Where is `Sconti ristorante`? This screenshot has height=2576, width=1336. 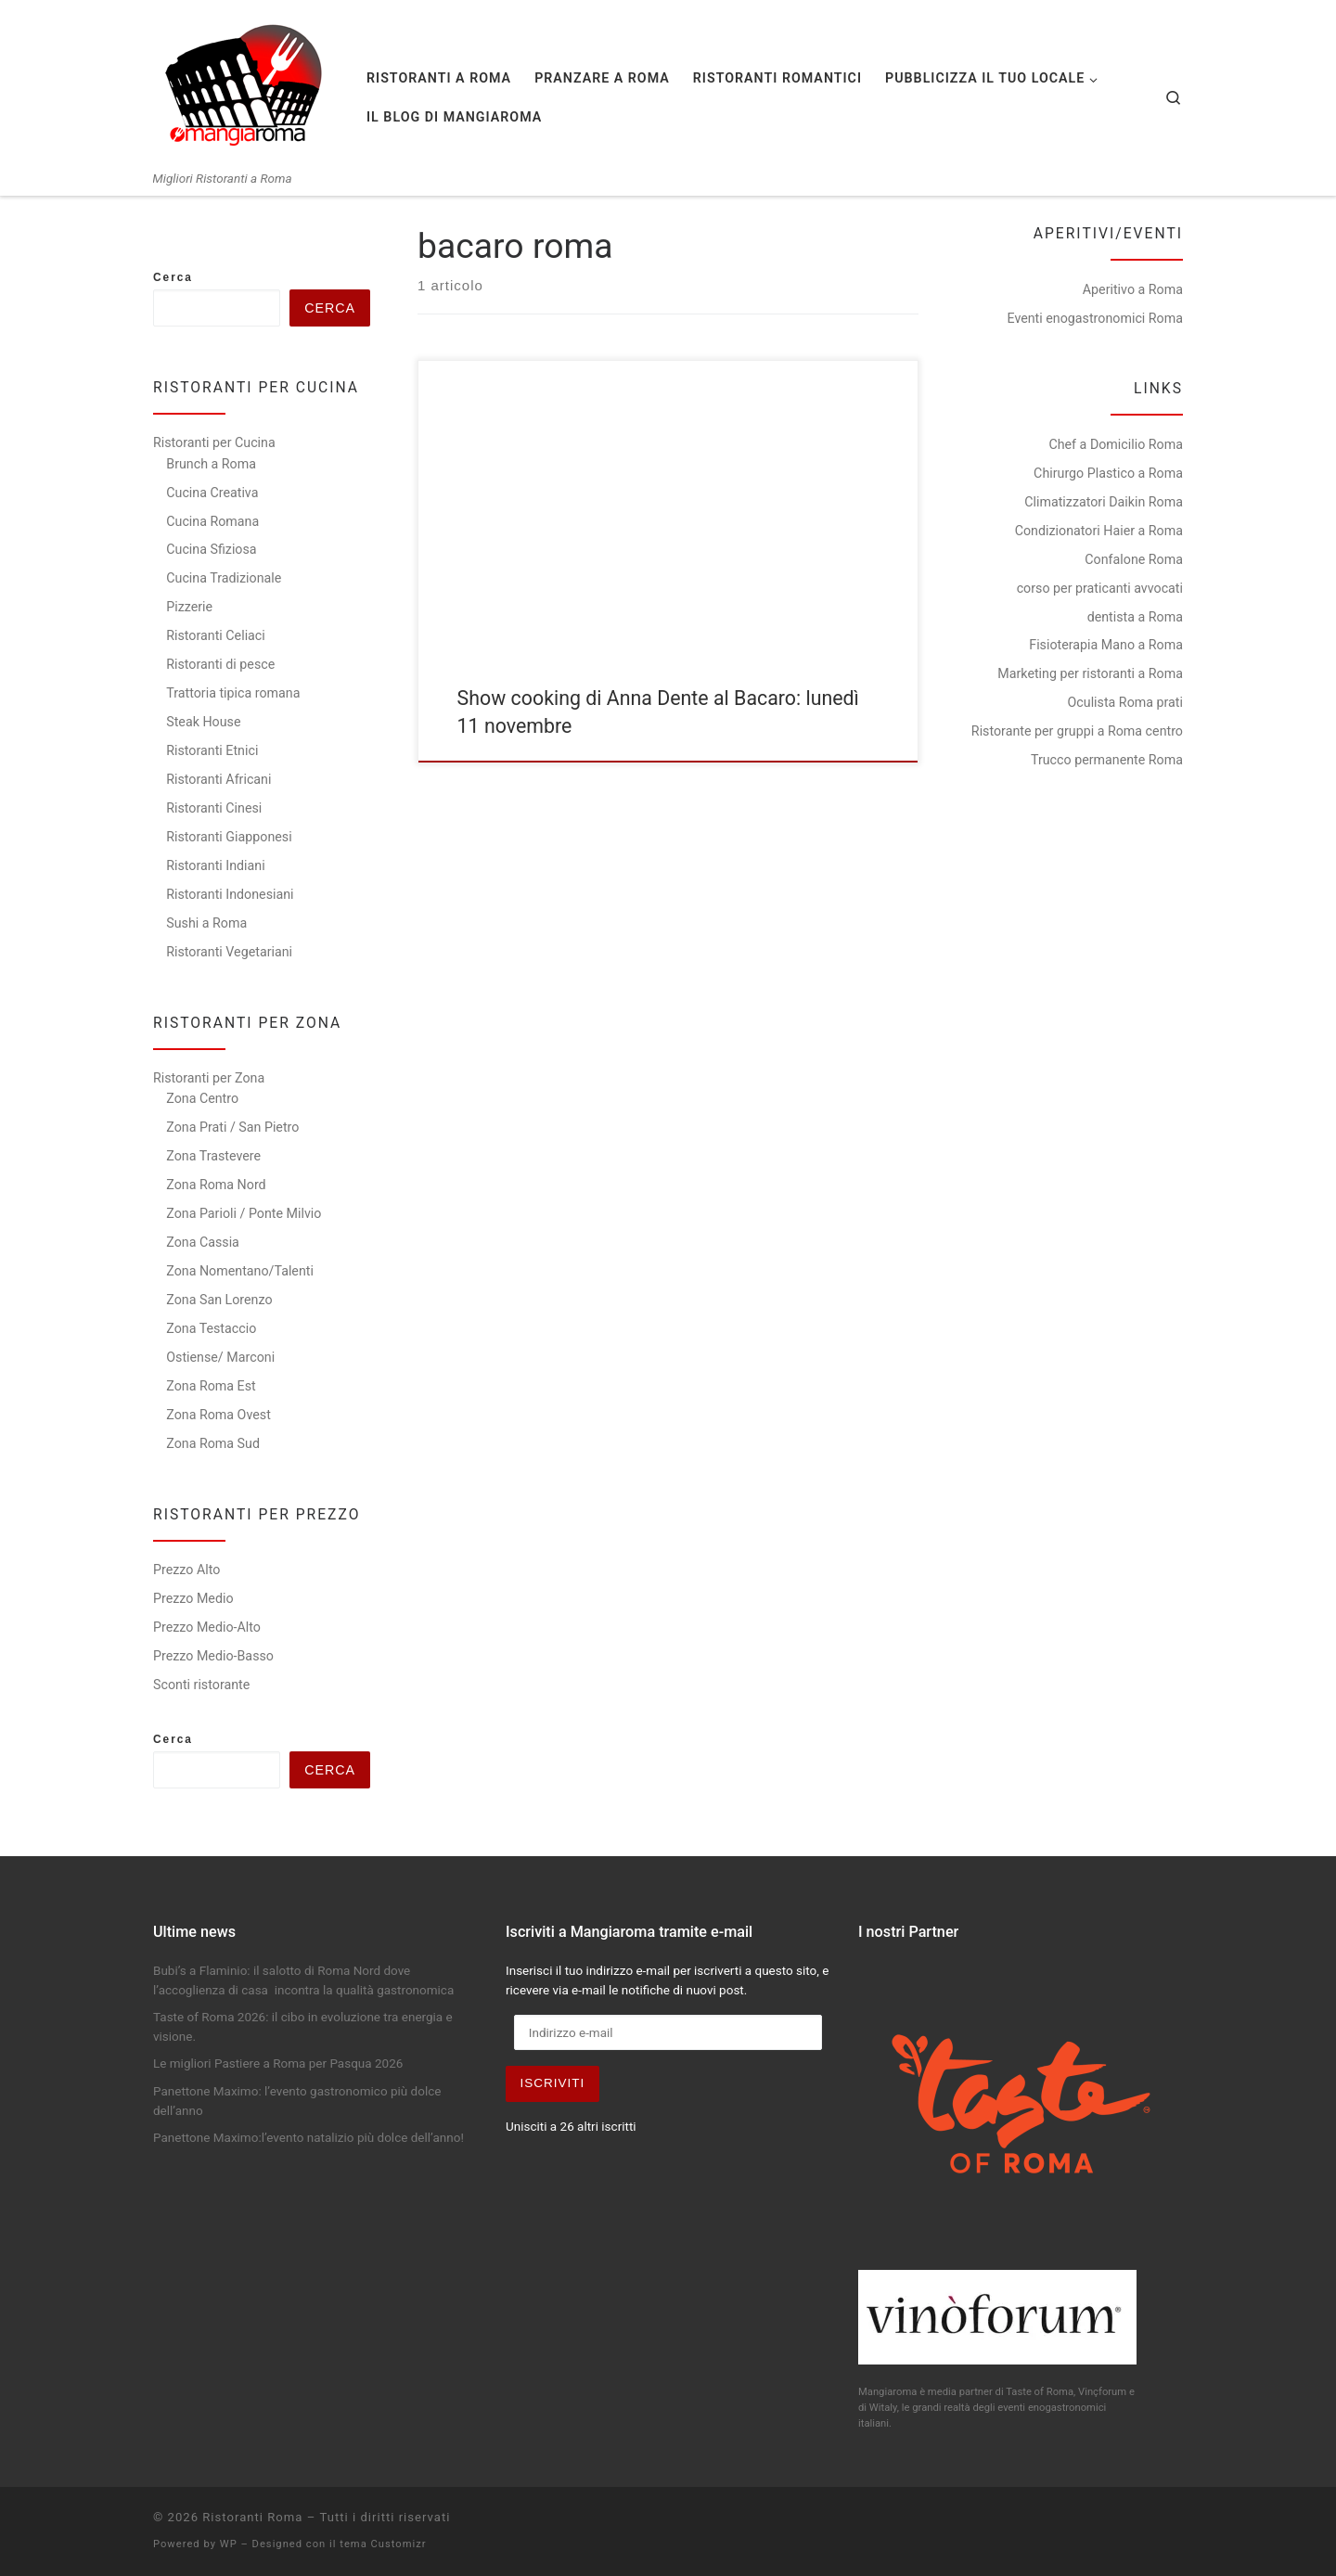
Sconti ristorante is located at coordinates (201, 1684).